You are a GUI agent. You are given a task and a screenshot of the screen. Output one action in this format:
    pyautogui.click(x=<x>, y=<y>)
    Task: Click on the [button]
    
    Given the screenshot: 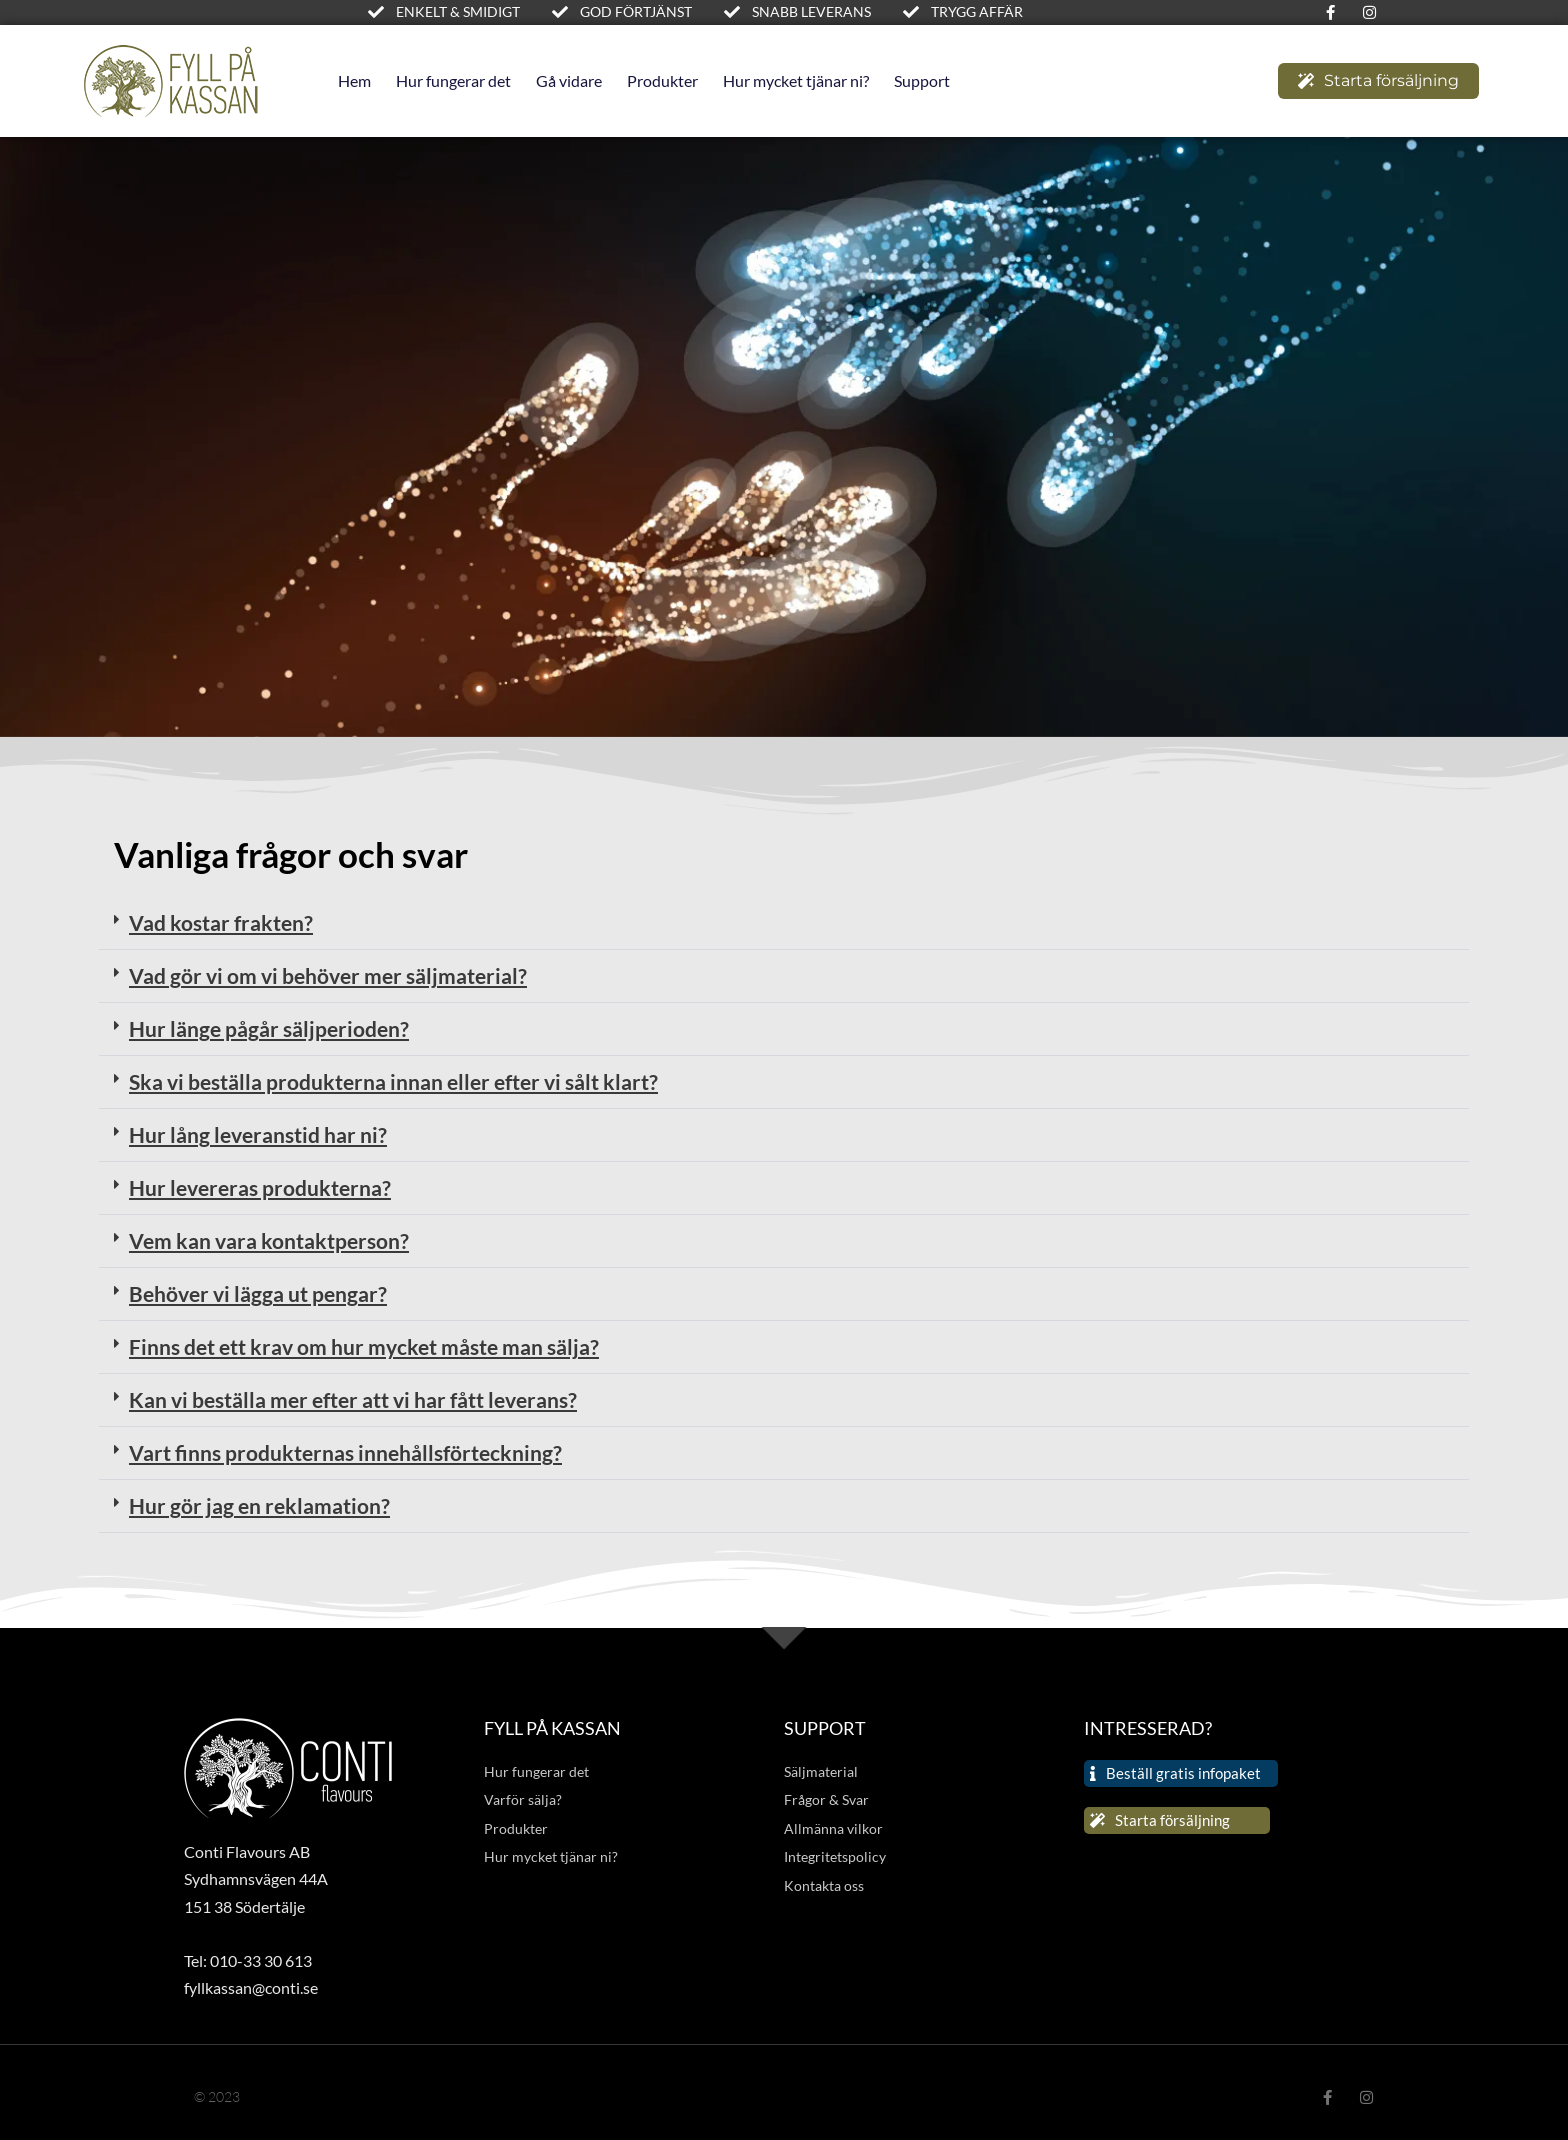 What is the action you would take?
    pyautogui.click(x=784, y=923)
    